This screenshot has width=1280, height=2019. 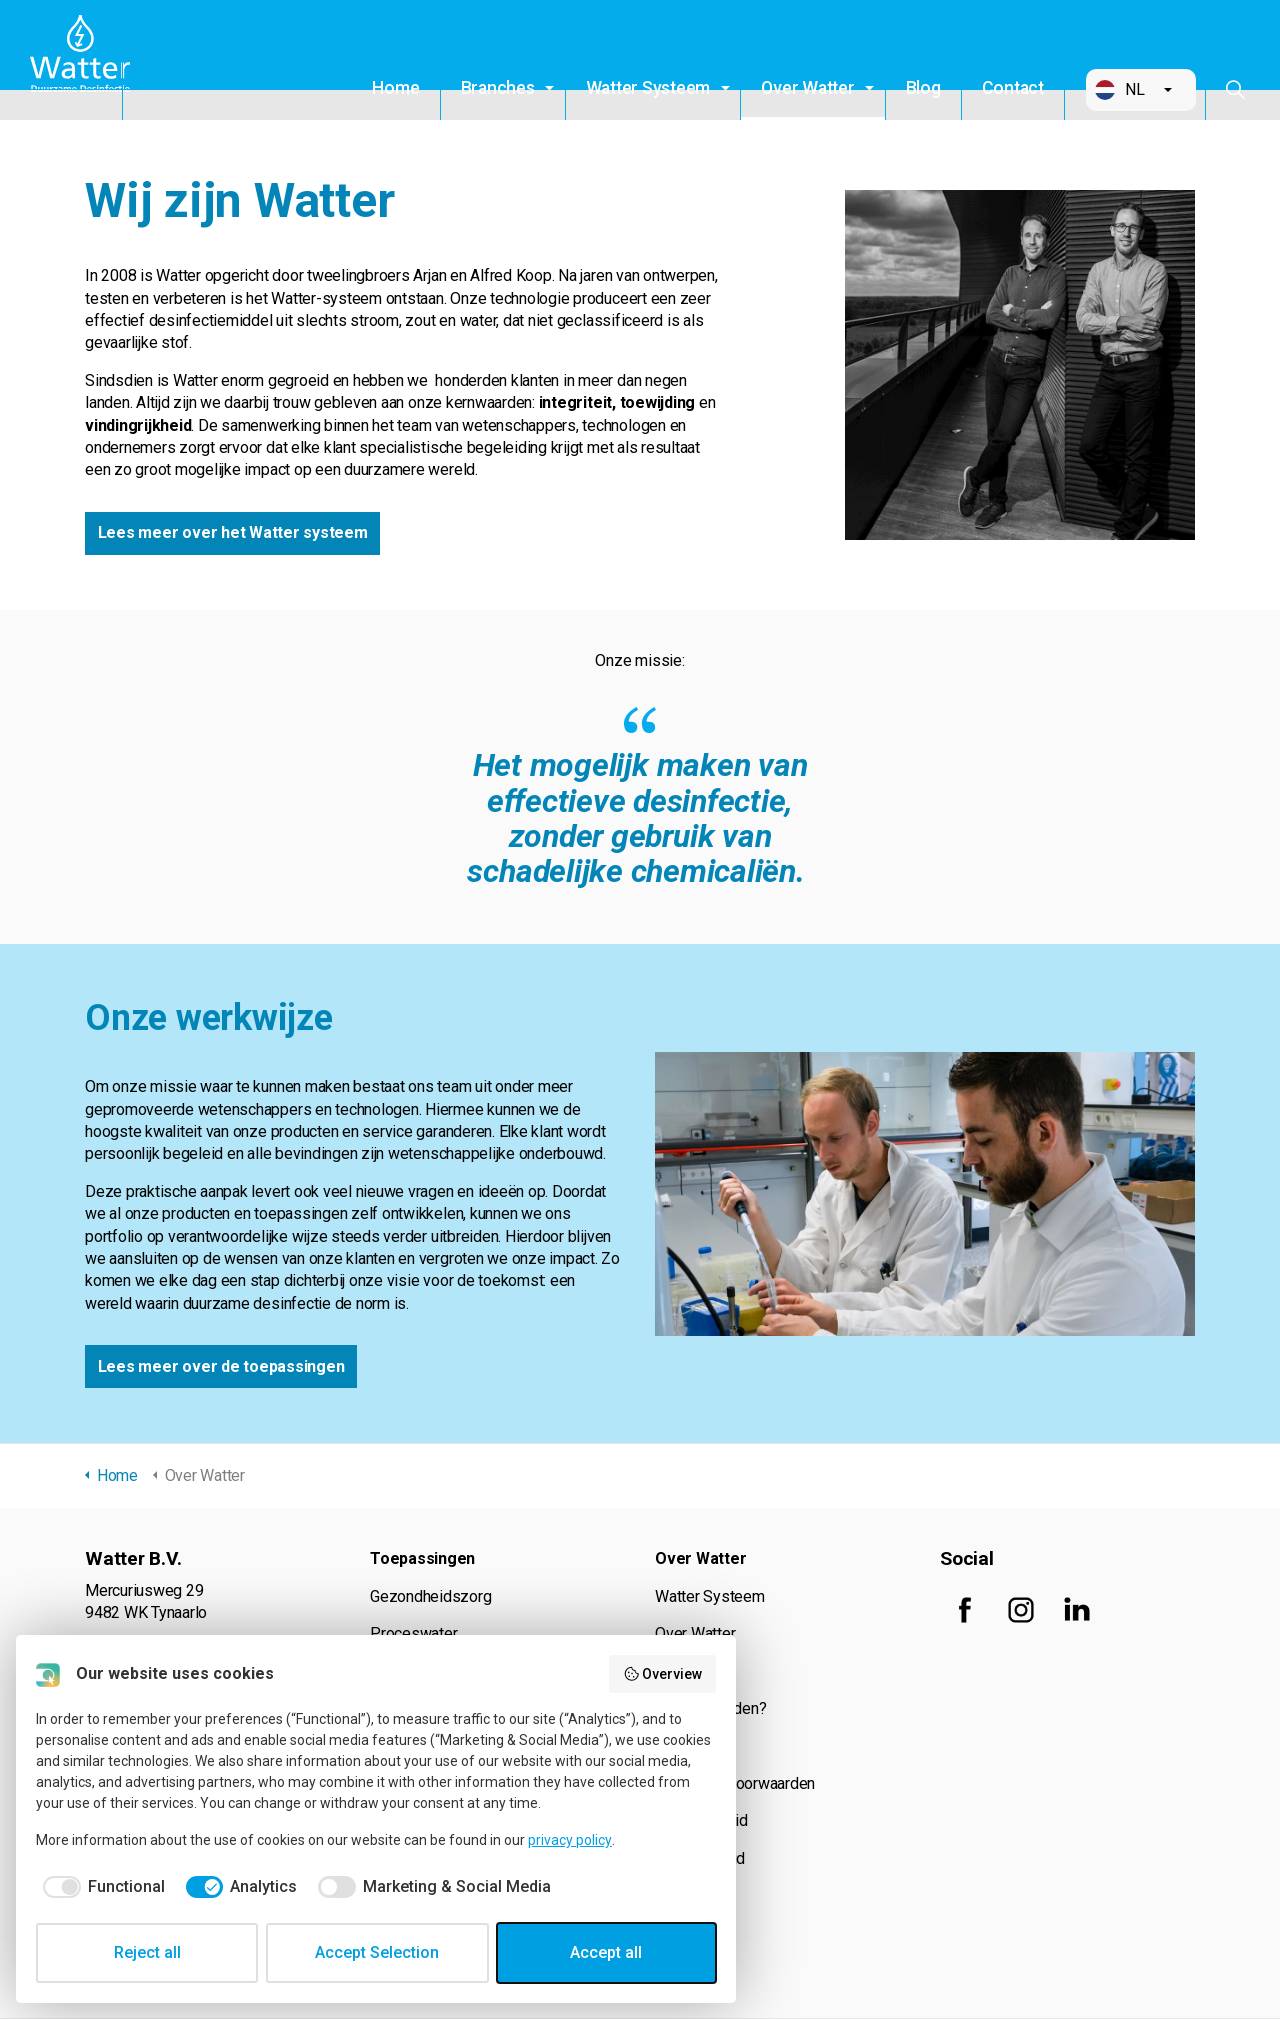 I want to click on privacy policy, so click(x=570, y=1840).